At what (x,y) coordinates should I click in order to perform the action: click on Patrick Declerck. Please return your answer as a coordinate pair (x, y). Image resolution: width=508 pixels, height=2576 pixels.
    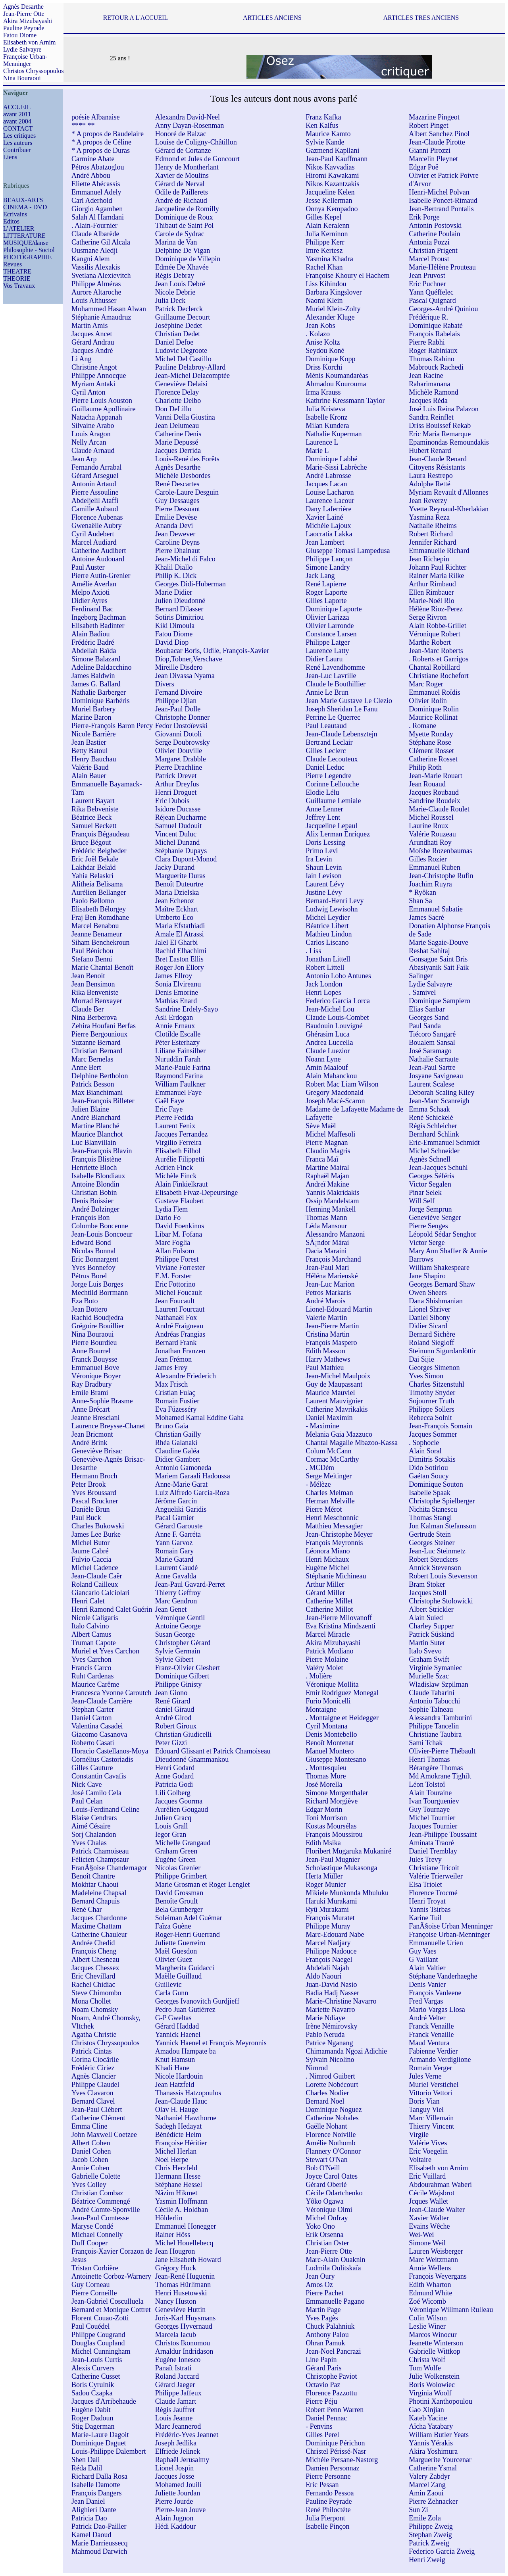
    Looking at the image, I should click on (179, 309).